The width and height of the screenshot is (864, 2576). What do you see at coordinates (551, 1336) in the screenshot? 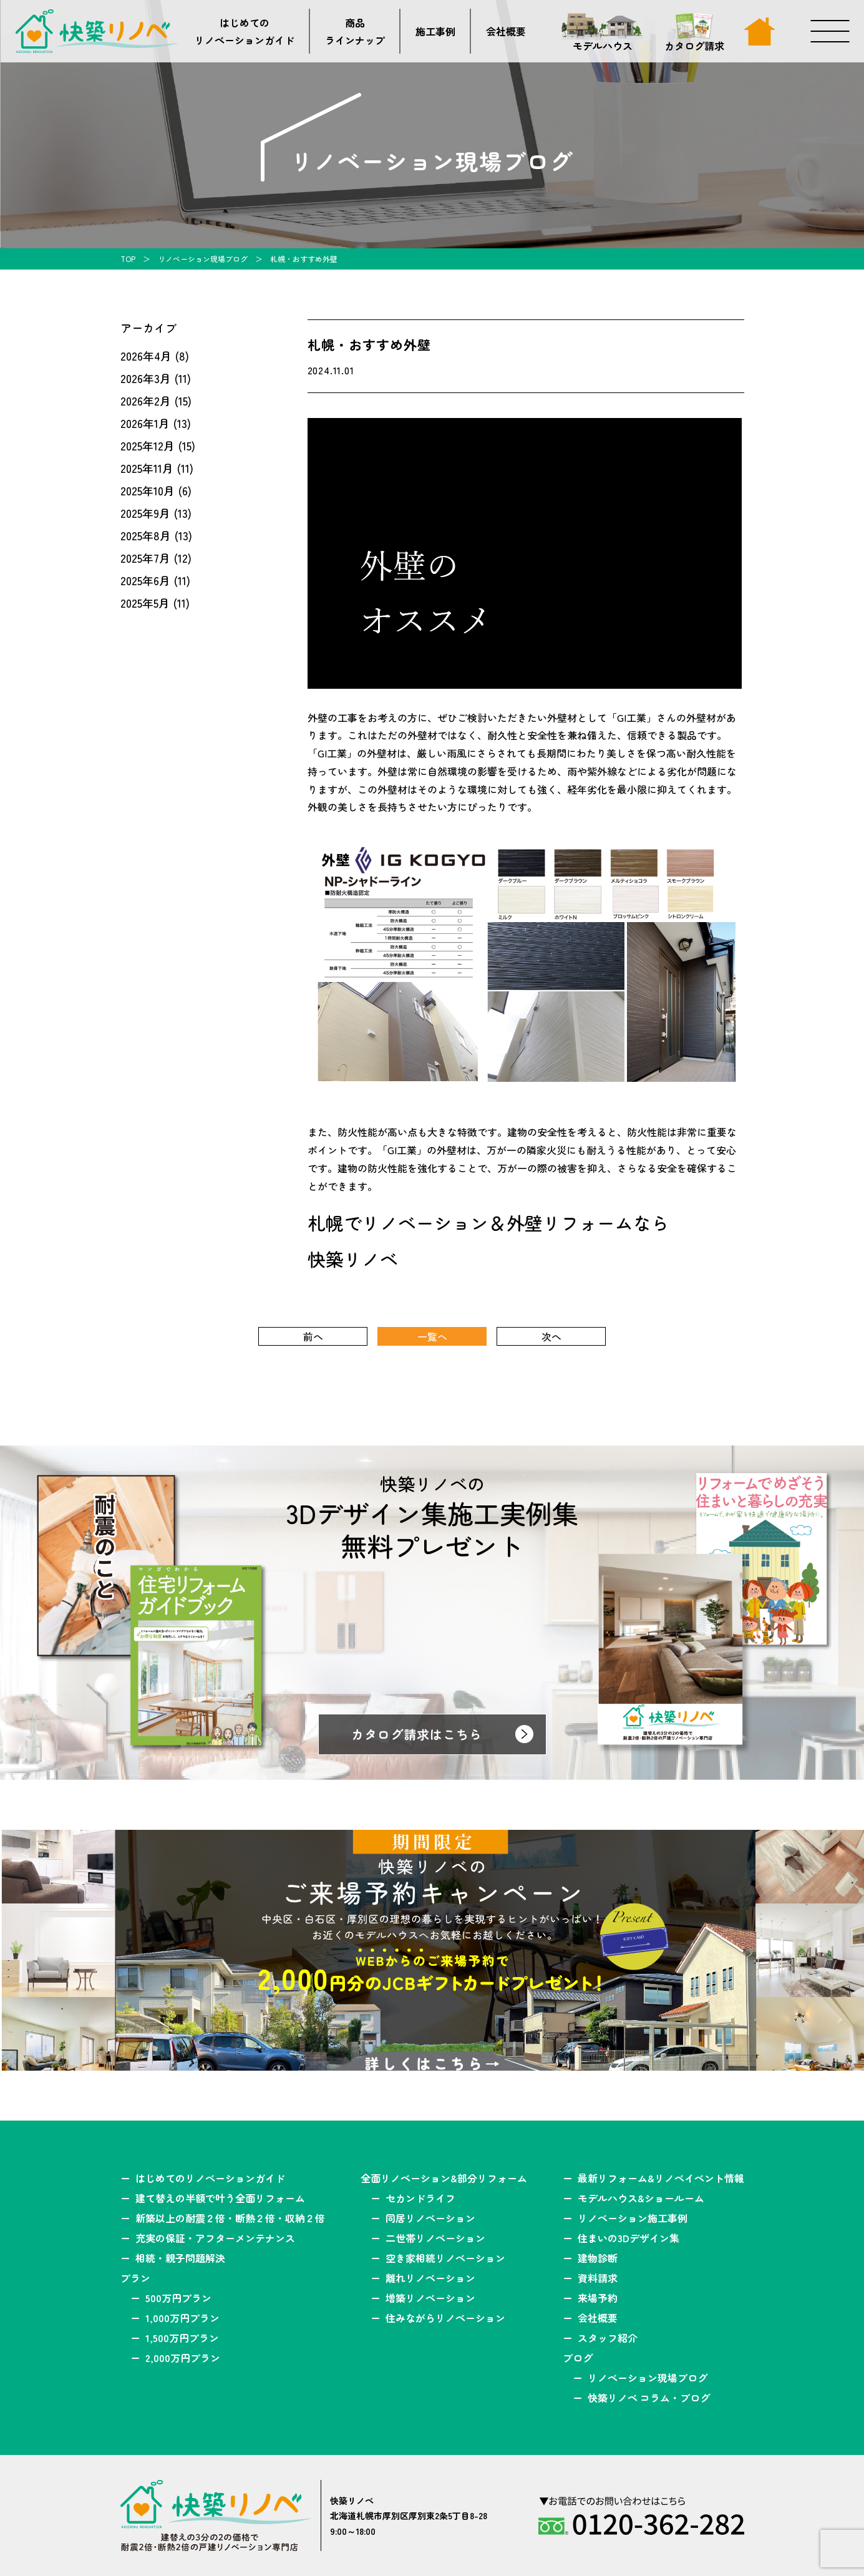
I see `次へ` at bounding box center [551, 1336].